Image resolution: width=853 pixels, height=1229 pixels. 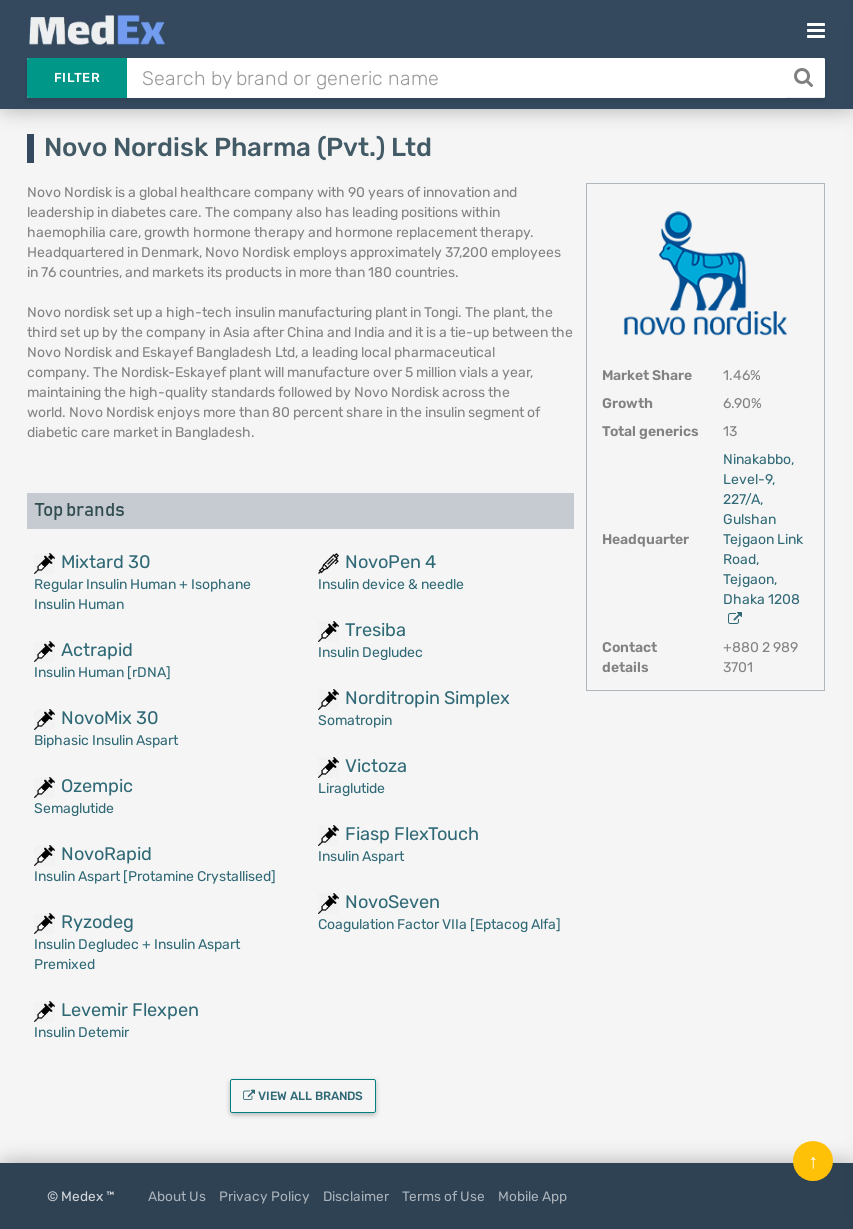 What do you see at coordinates (77, 77) in the screenshot?
I see `Filter` at bounding box center [77, 77].